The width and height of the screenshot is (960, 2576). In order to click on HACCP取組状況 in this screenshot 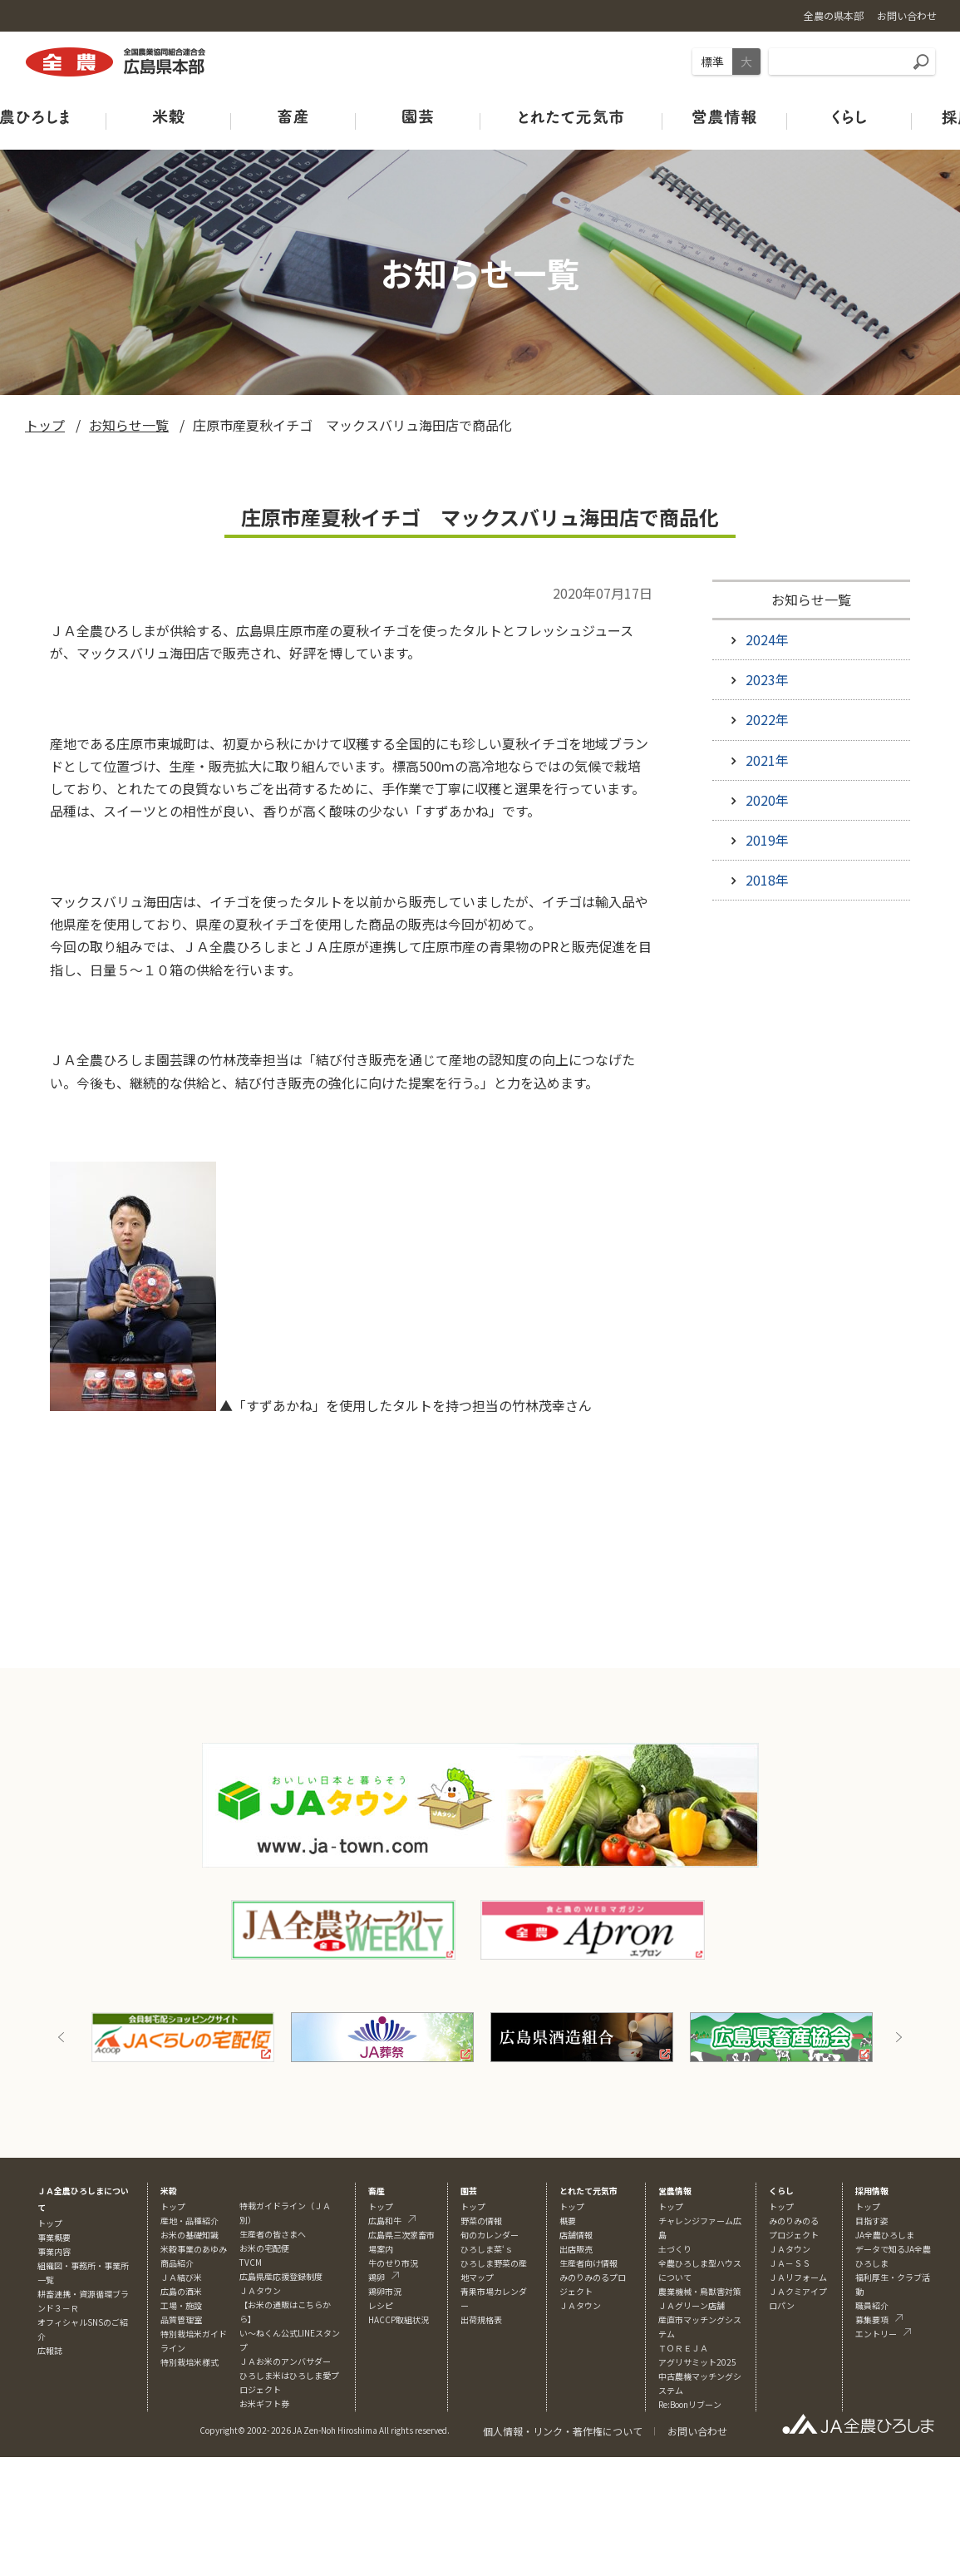, I will do `click(398, 2319)`.